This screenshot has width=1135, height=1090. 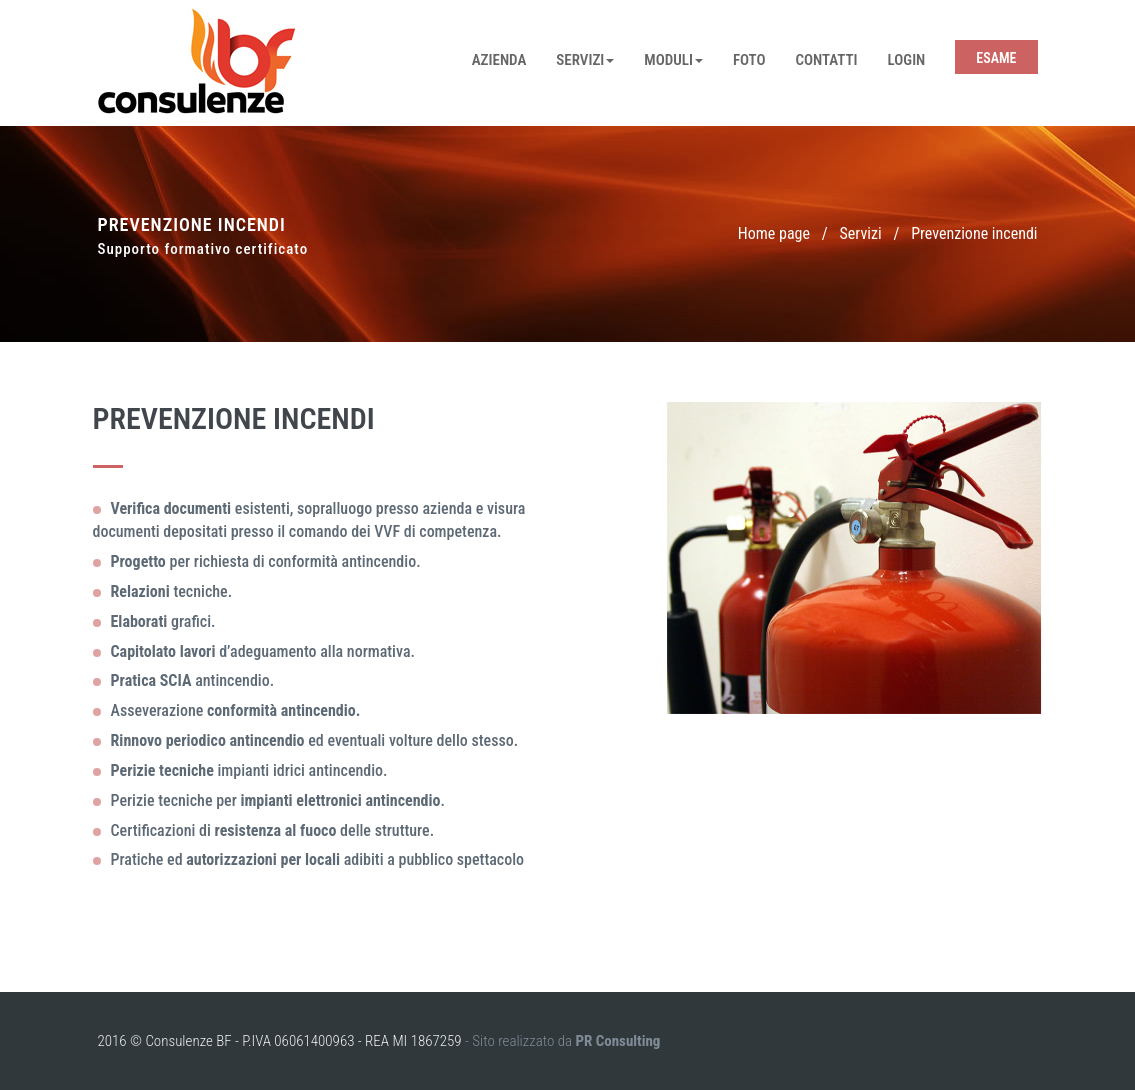 What do you see at coordinates (774, 233) in the screenshot?
I see `Home page` at bounding box center [774, 233].